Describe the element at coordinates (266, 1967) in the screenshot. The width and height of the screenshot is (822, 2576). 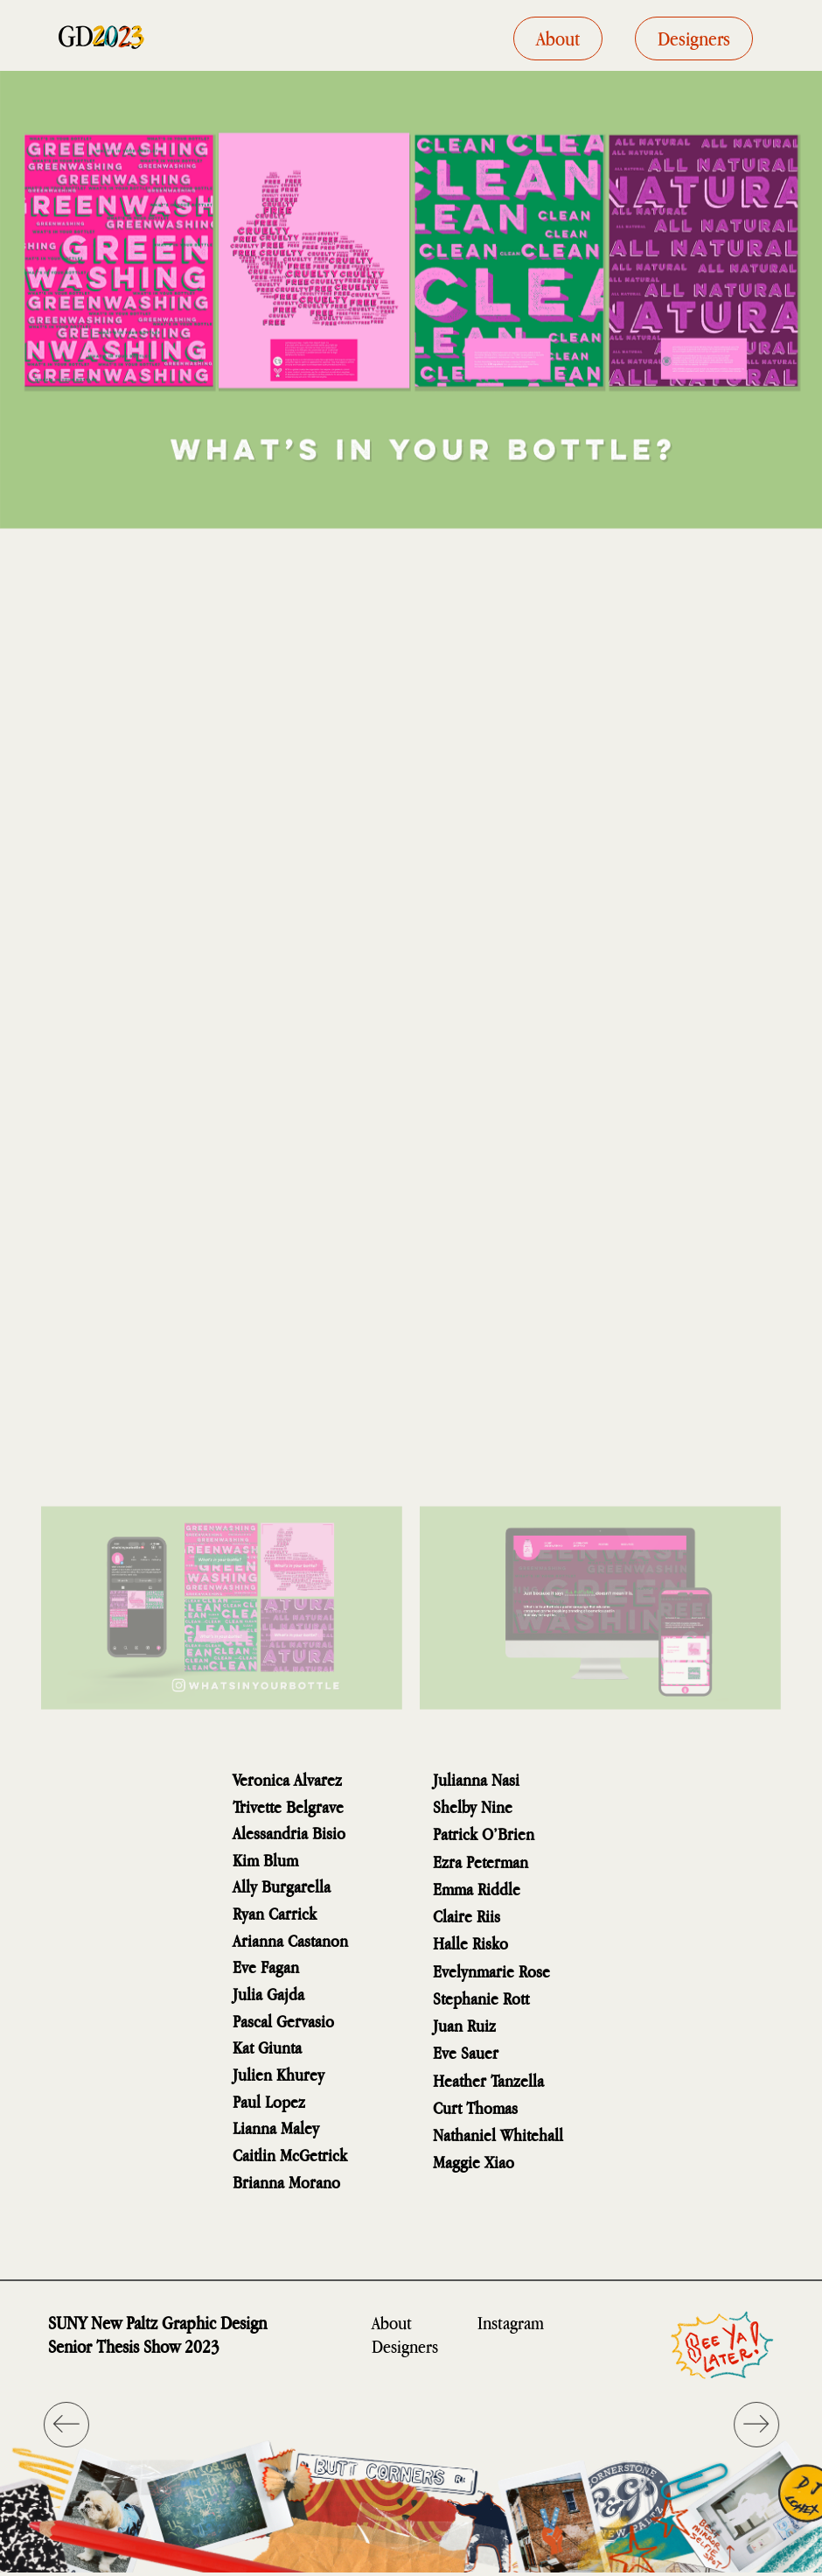
I see `Eve Fagan` at that location.